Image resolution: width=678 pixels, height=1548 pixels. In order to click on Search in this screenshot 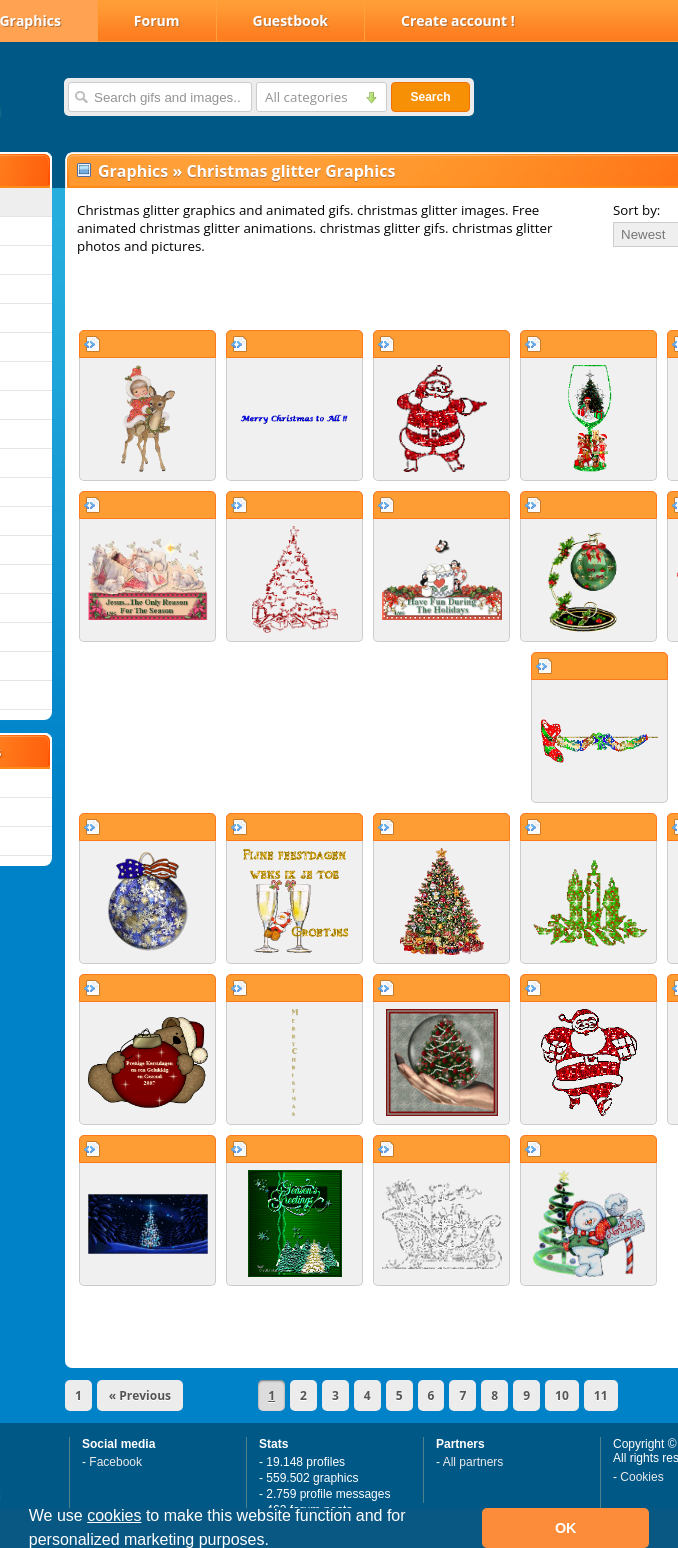, I will do `click(430, 97)`.